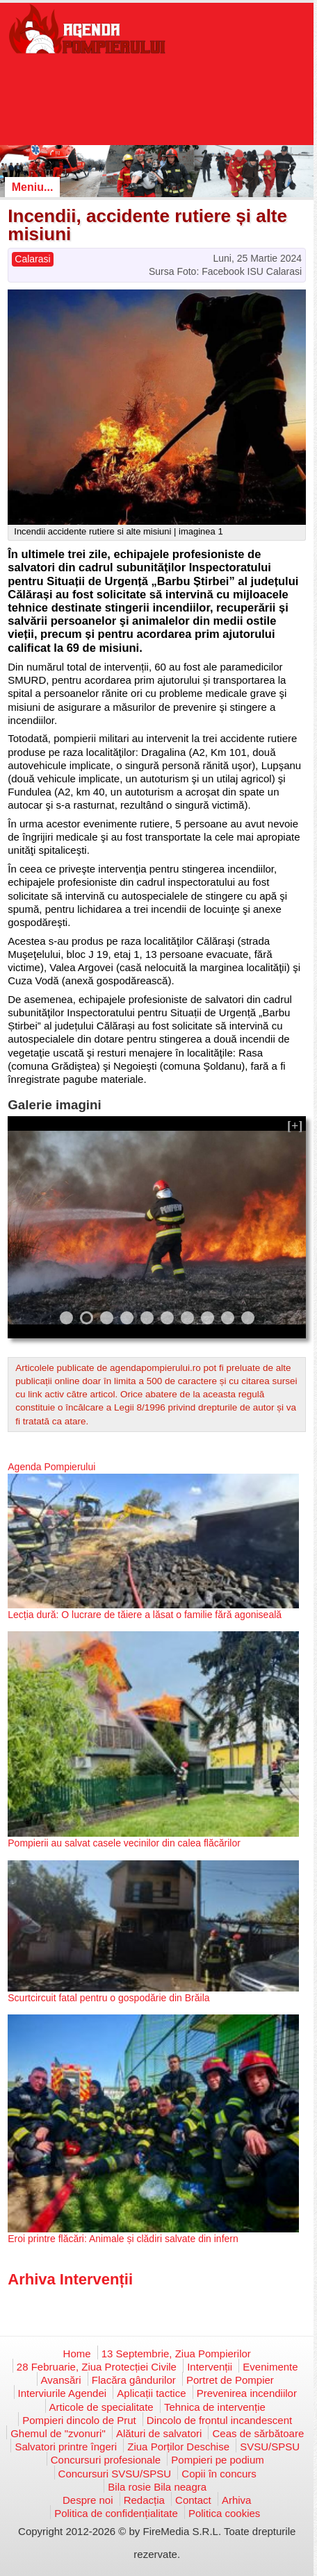 This screenshot has width=317, height=2576. Describe the element at coordinates (108, 1997) in the screenshot. I see `Scurtcircuit fatal pentru o gospodărie din Brăila` at that location.